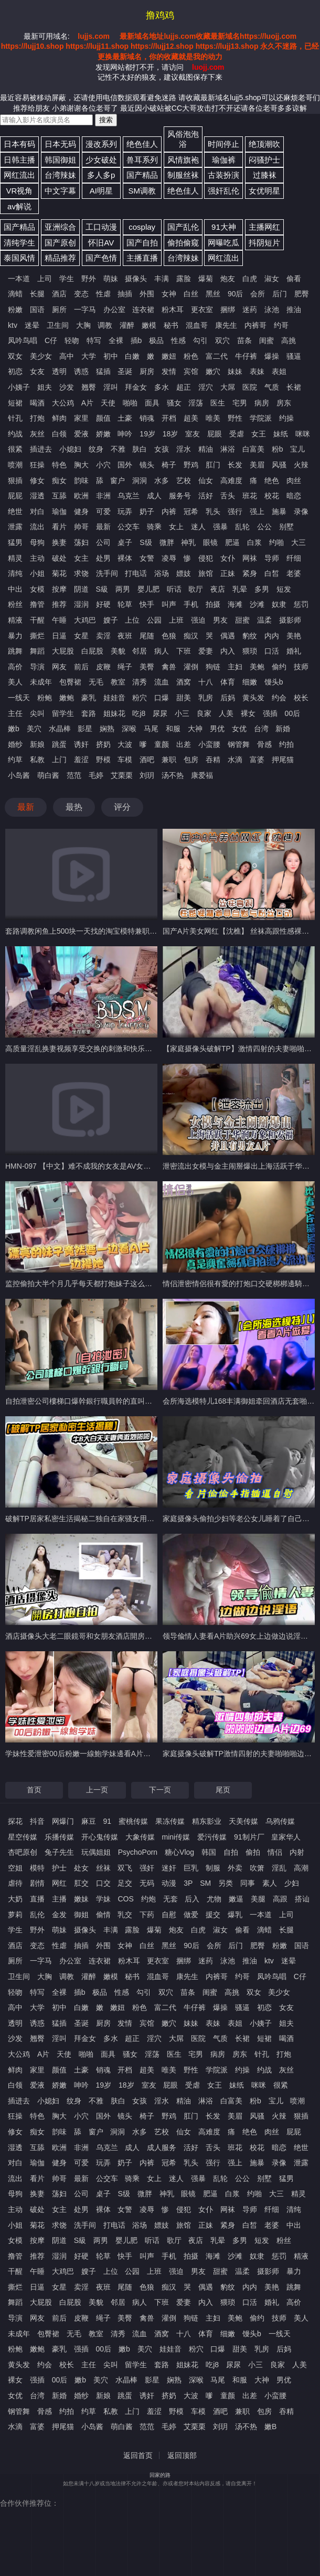  I want to click on 护士, so click(59, 1868).